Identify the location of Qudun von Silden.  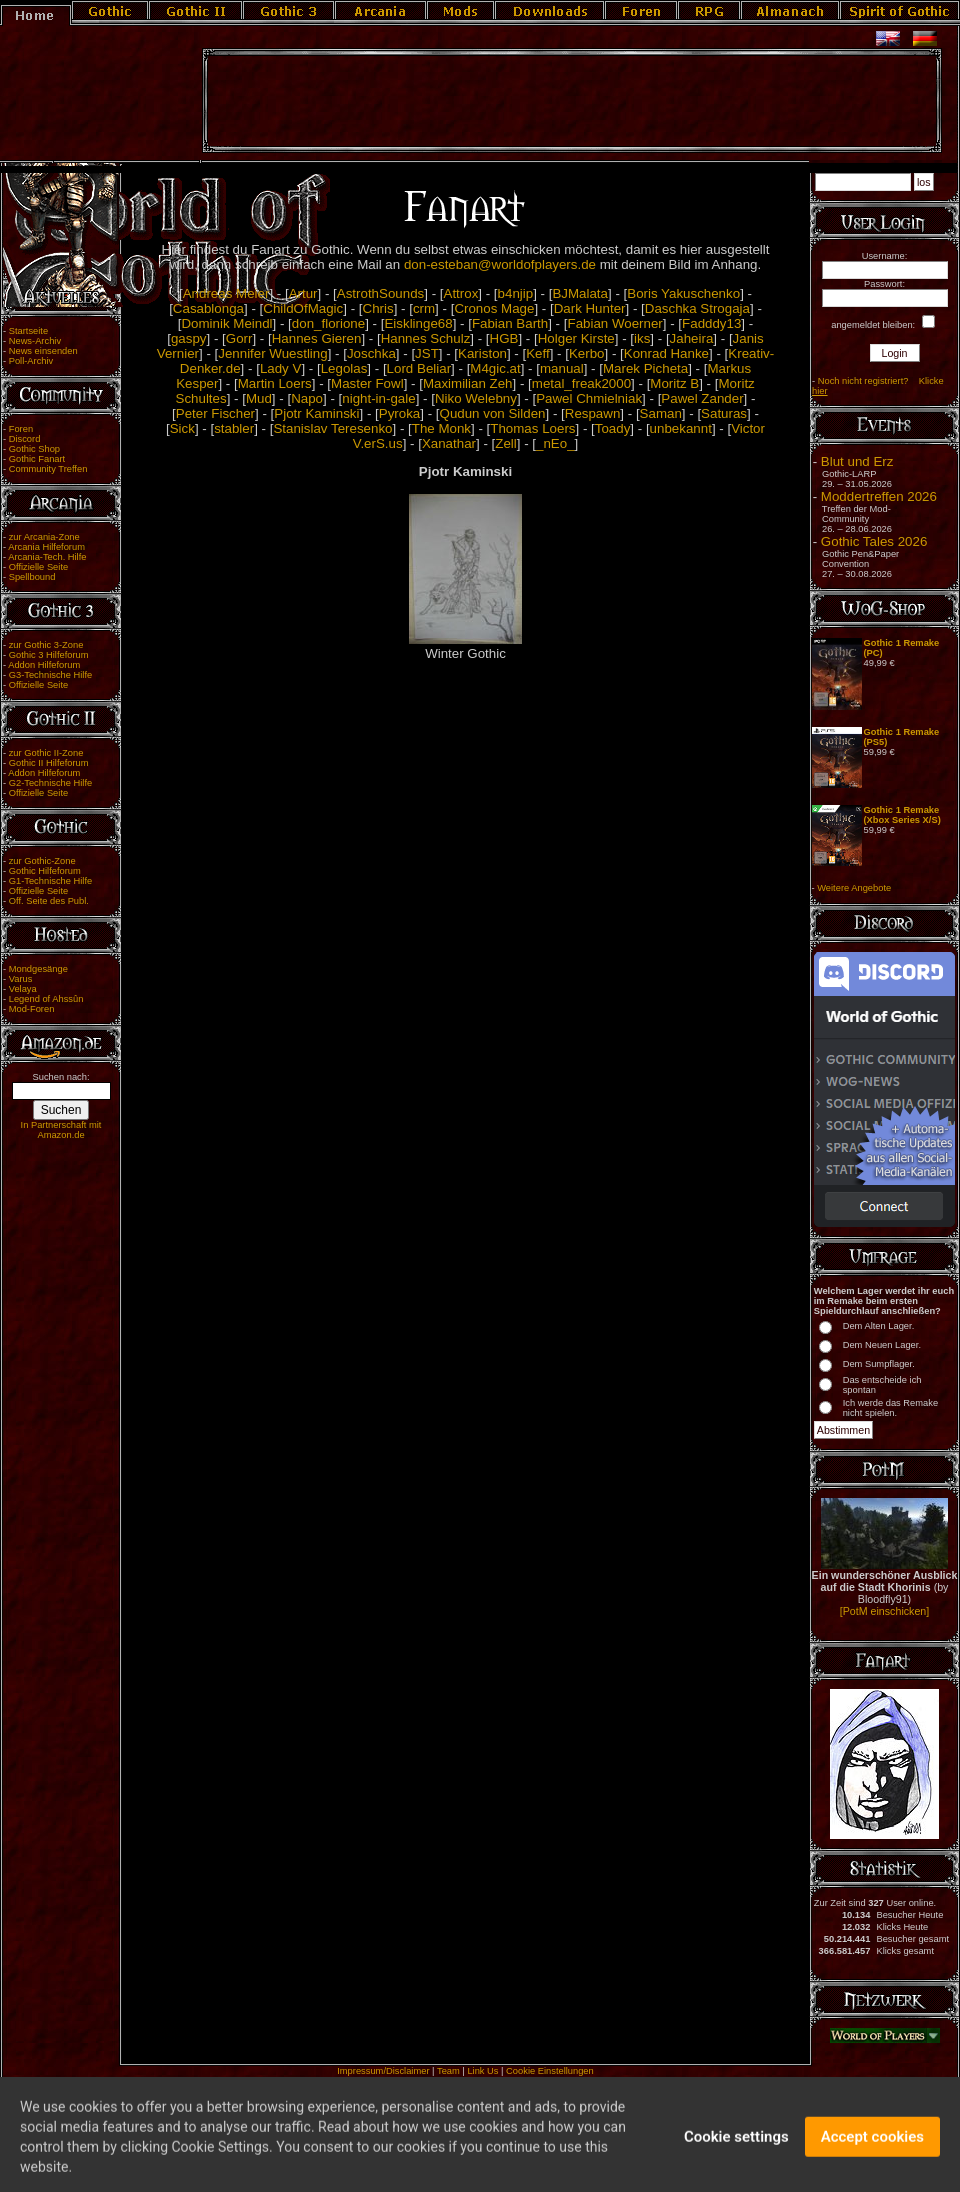
(493, 413).